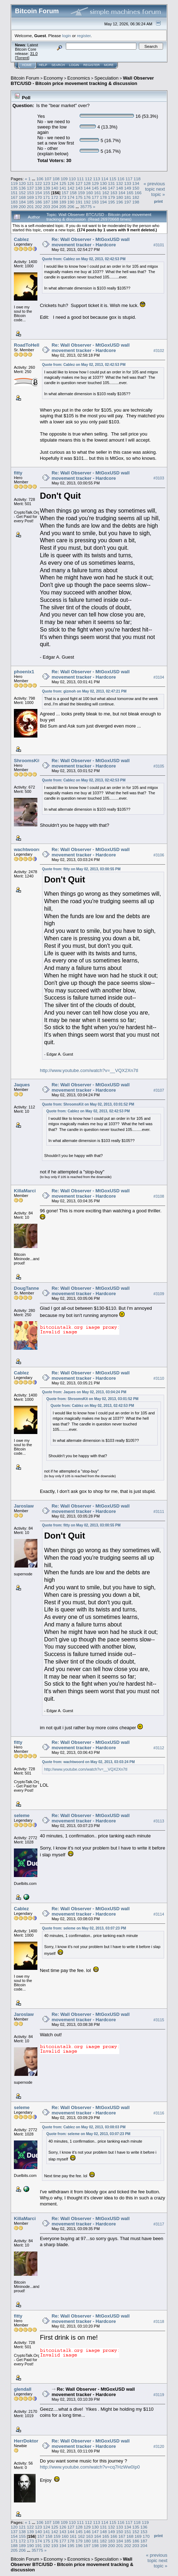  Describe the element at coordinates (27, 760) in the screenshot. I see `ShroomsKit` at that location.